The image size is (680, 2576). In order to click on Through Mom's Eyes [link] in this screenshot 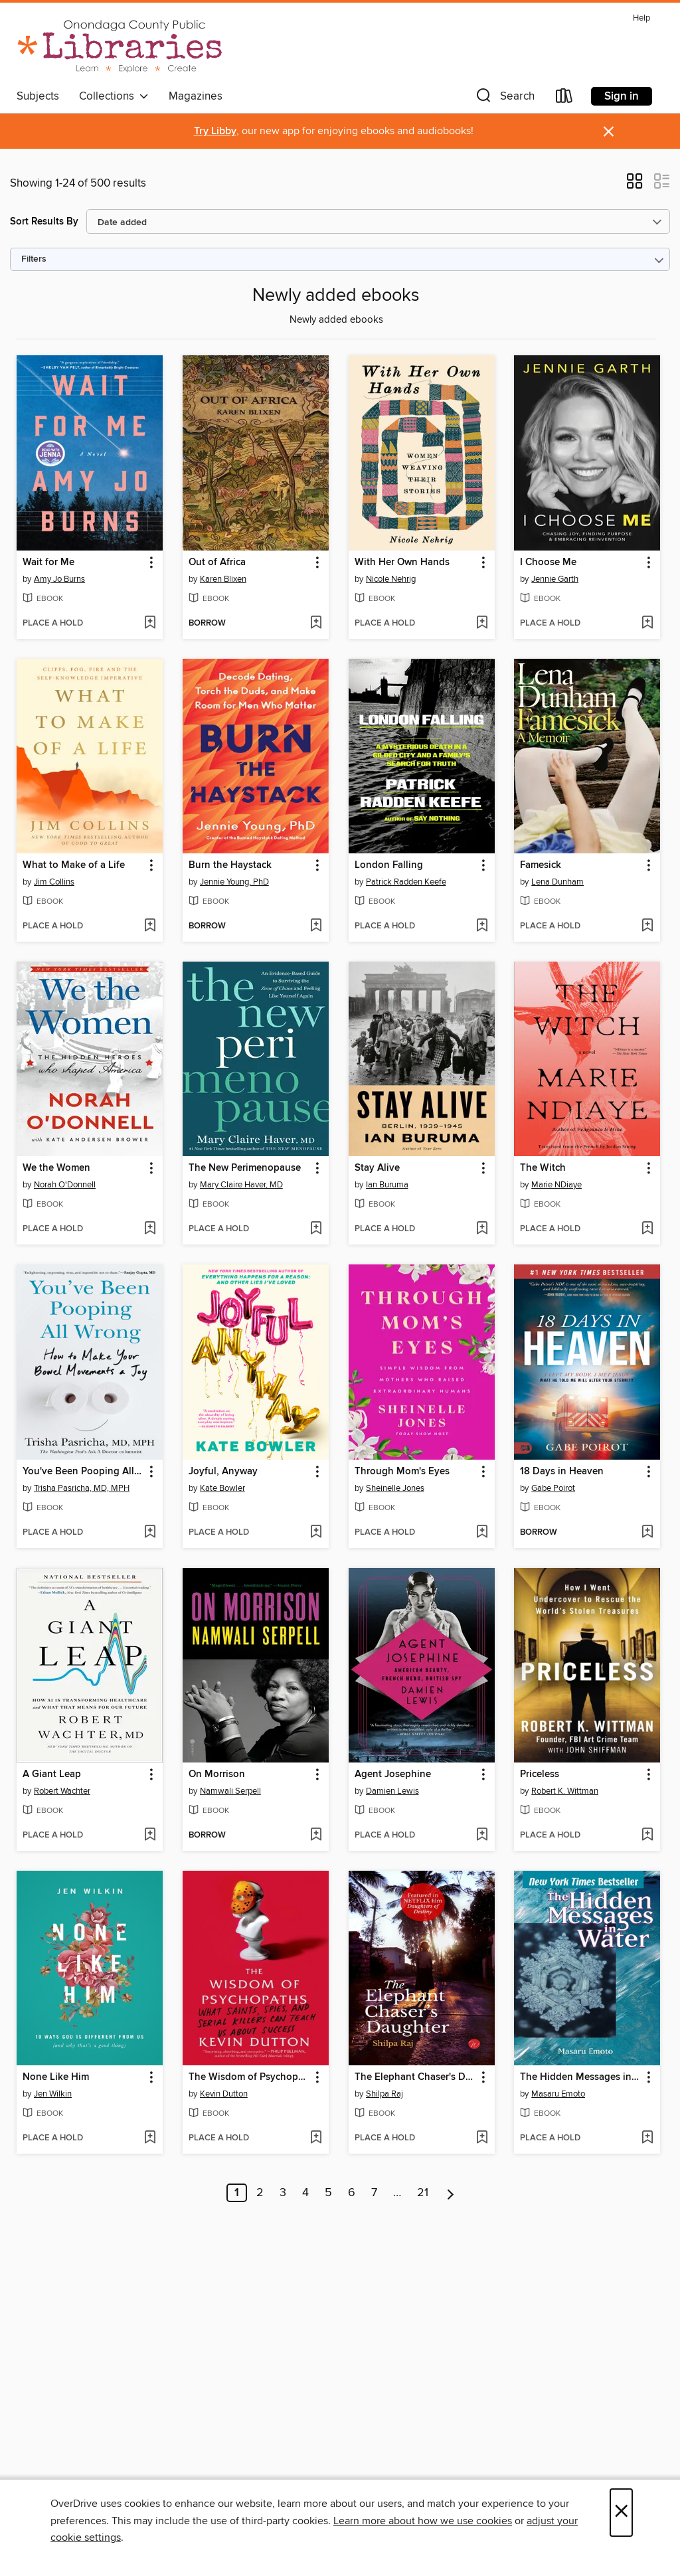, I will do `click(402, 1472)`.